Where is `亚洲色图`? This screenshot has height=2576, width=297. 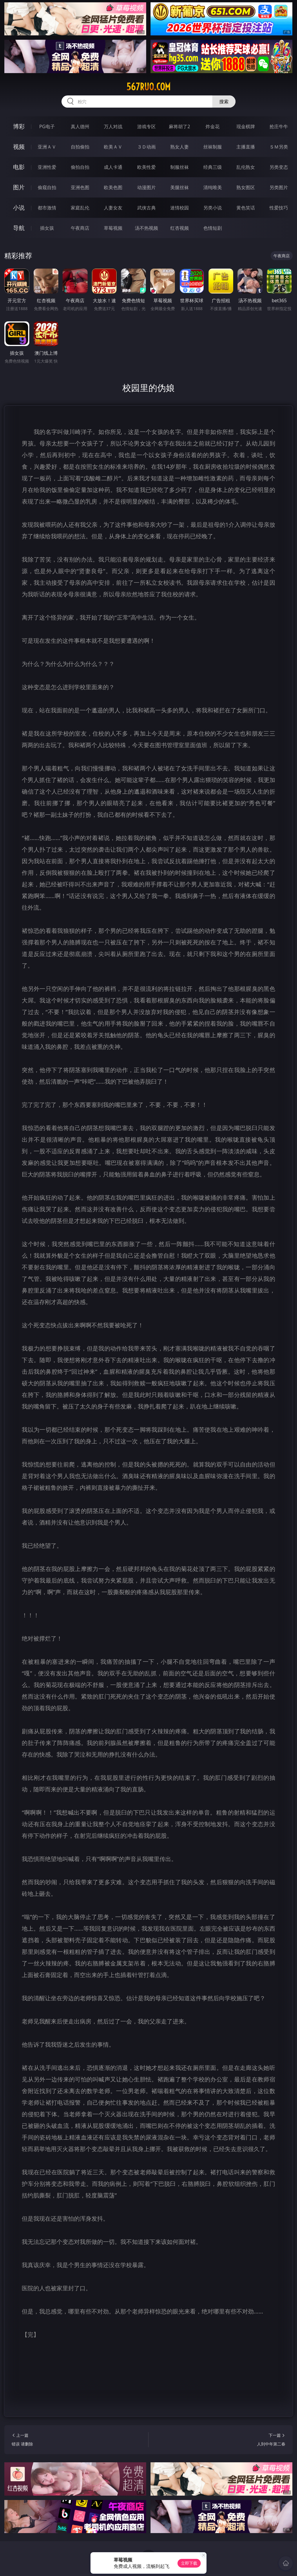 亚洲色图 is located at coordinates (80, 187).